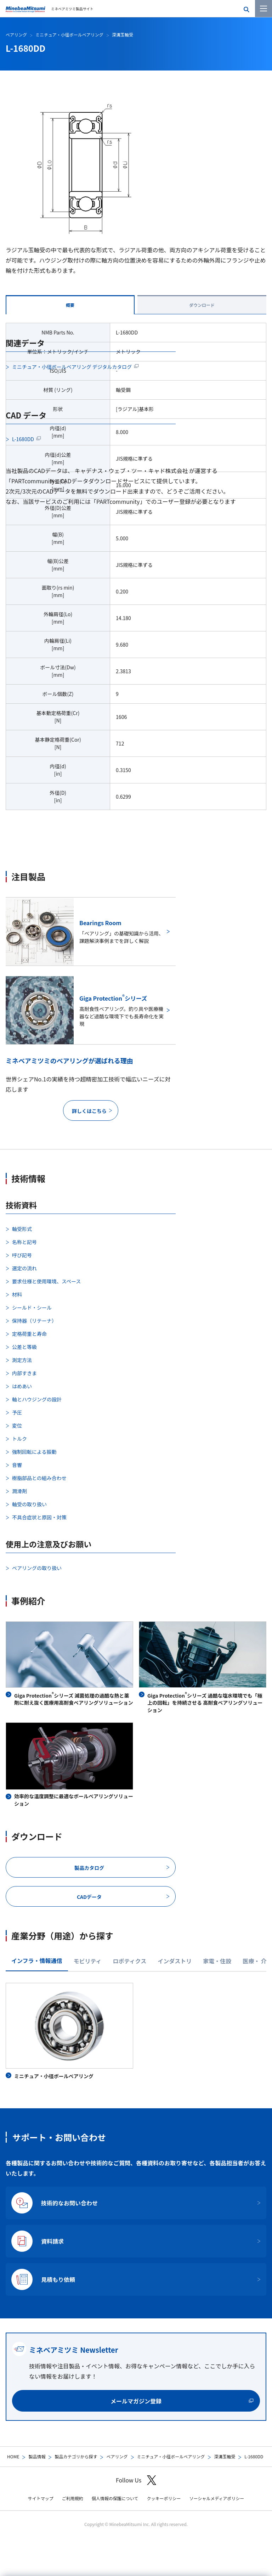  Describe the element at coordinates (19, 1438) in the screenshot. I see `トルク` at that location.